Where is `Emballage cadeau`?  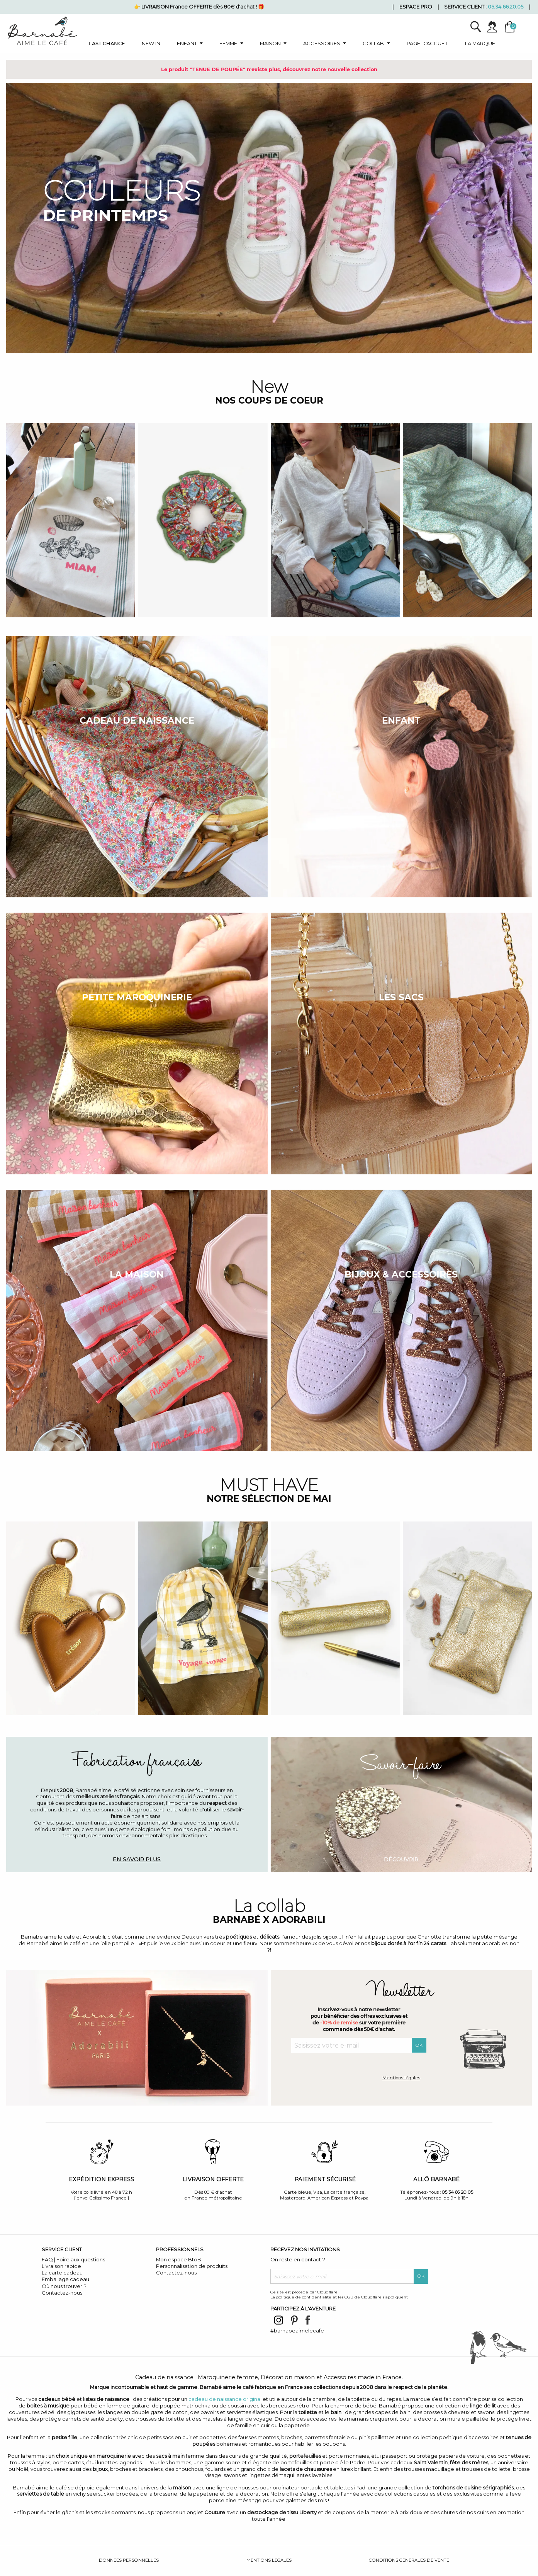
Emballage cadeau is located at coordinates (65, 2279).